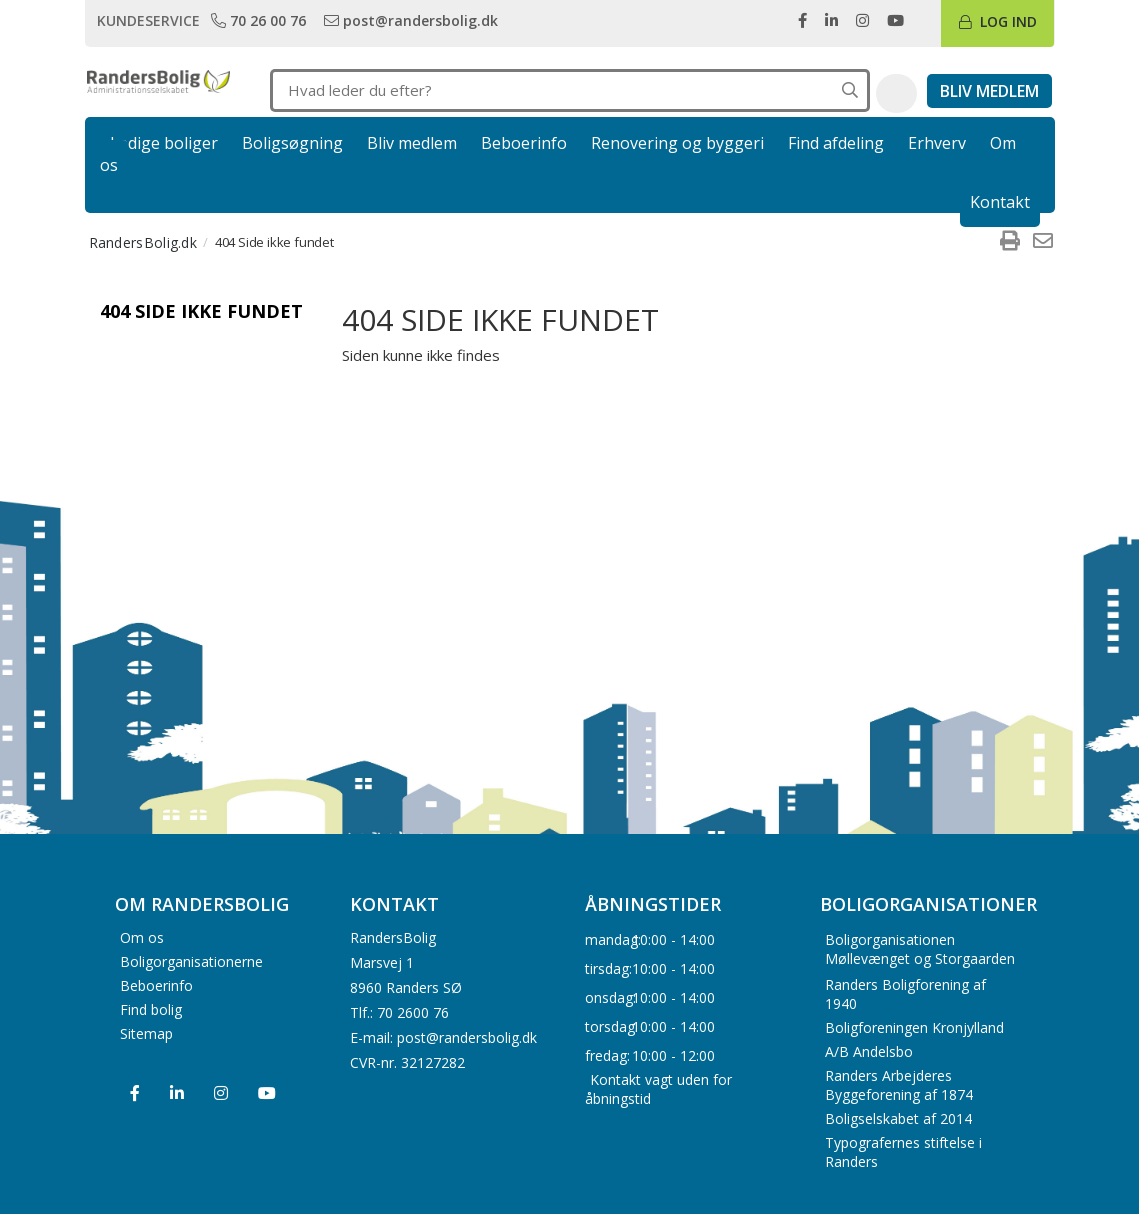 The width and height of the screenshot is (1139, 1214). Describe the element at coordinates (201, 311) in the screenshot. I see `404 Side ikke fundet` at that location.